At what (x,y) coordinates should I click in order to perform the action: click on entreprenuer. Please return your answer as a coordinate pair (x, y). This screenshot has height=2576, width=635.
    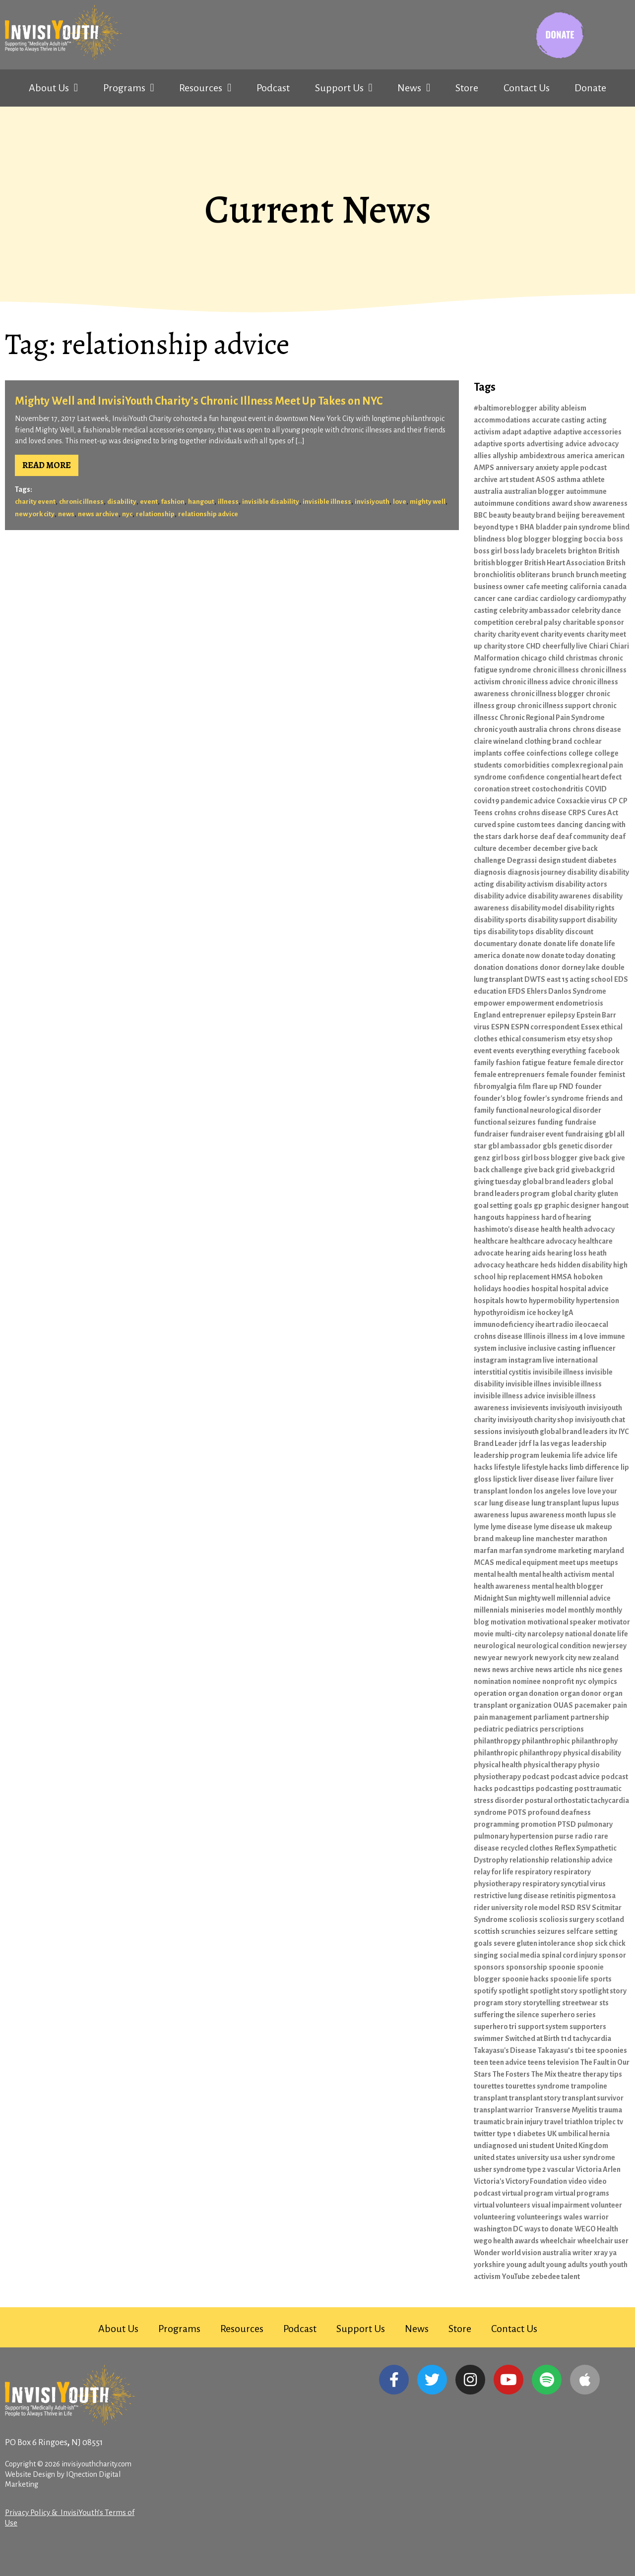
    Looking at the image, I should click on (524, 1015).